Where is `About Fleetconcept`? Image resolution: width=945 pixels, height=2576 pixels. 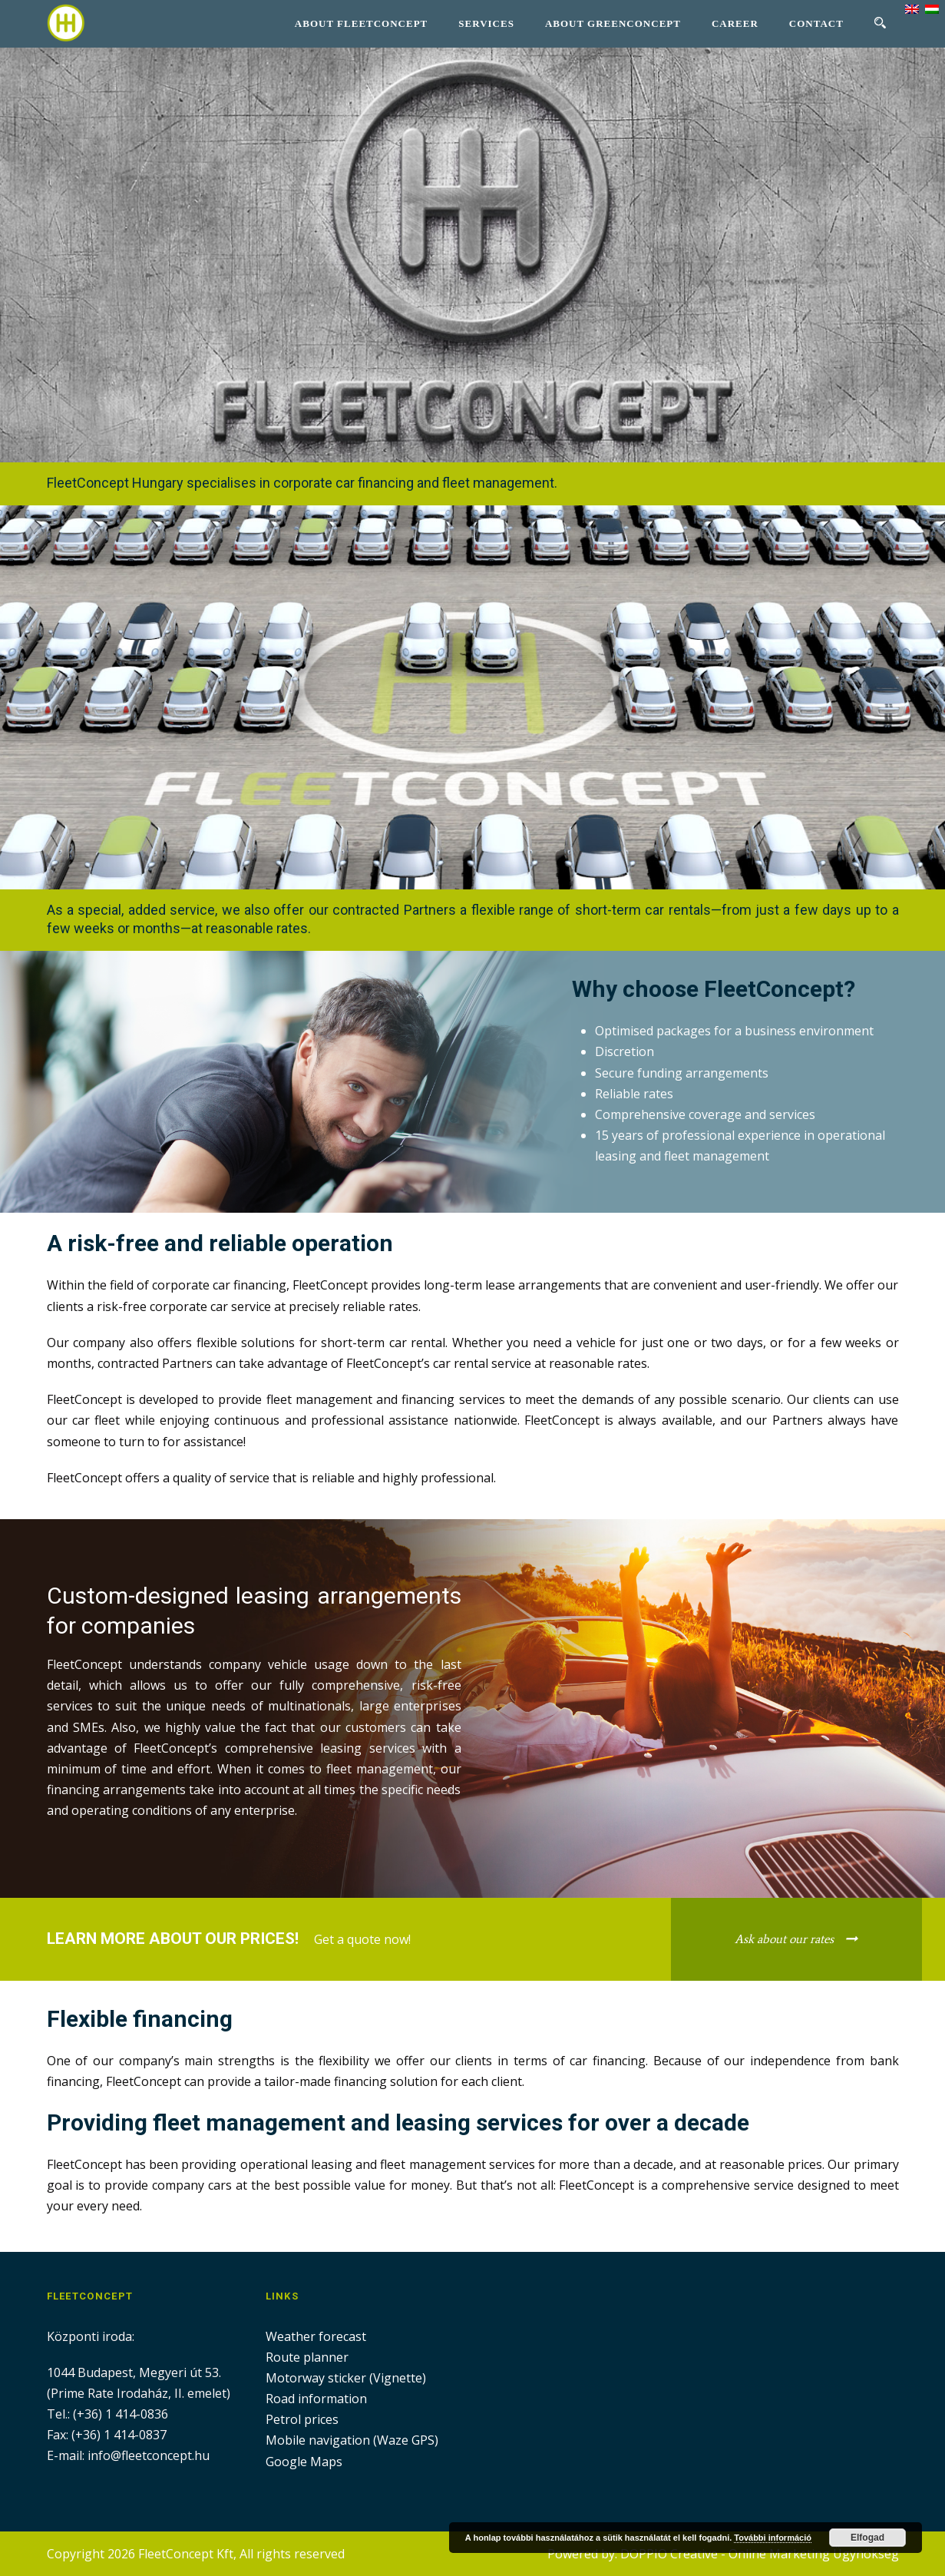 About Fleetconcept is located at coordinates (361, 23).